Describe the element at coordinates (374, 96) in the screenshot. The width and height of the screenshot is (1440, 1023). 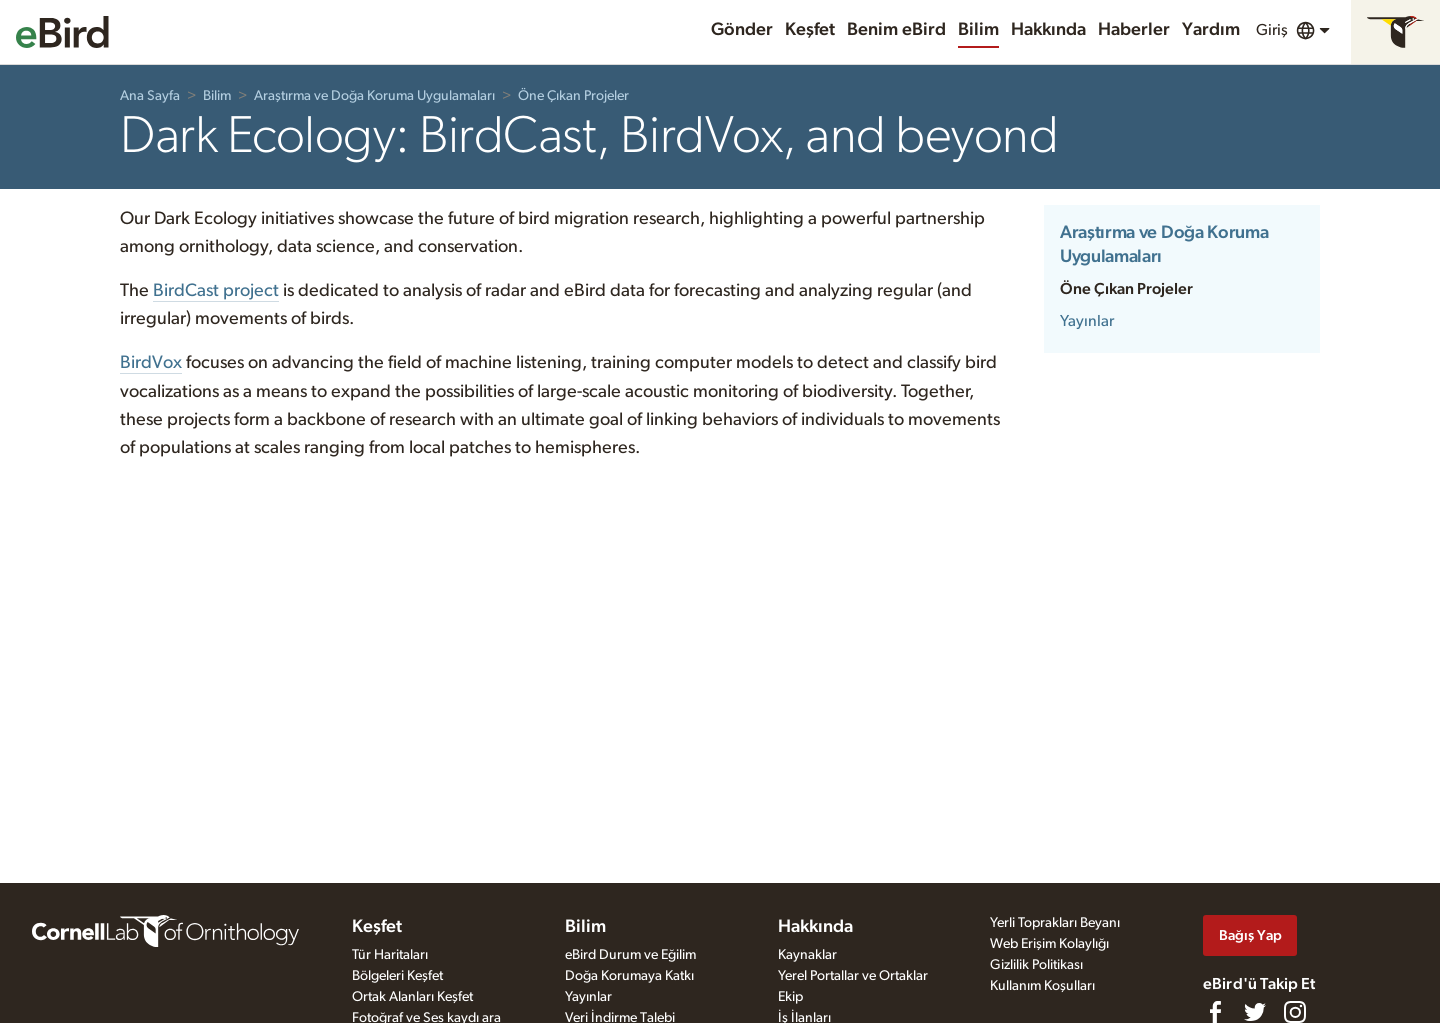
I see `Araştırma ve Doğa Koruma Uygulamaları` at that location.